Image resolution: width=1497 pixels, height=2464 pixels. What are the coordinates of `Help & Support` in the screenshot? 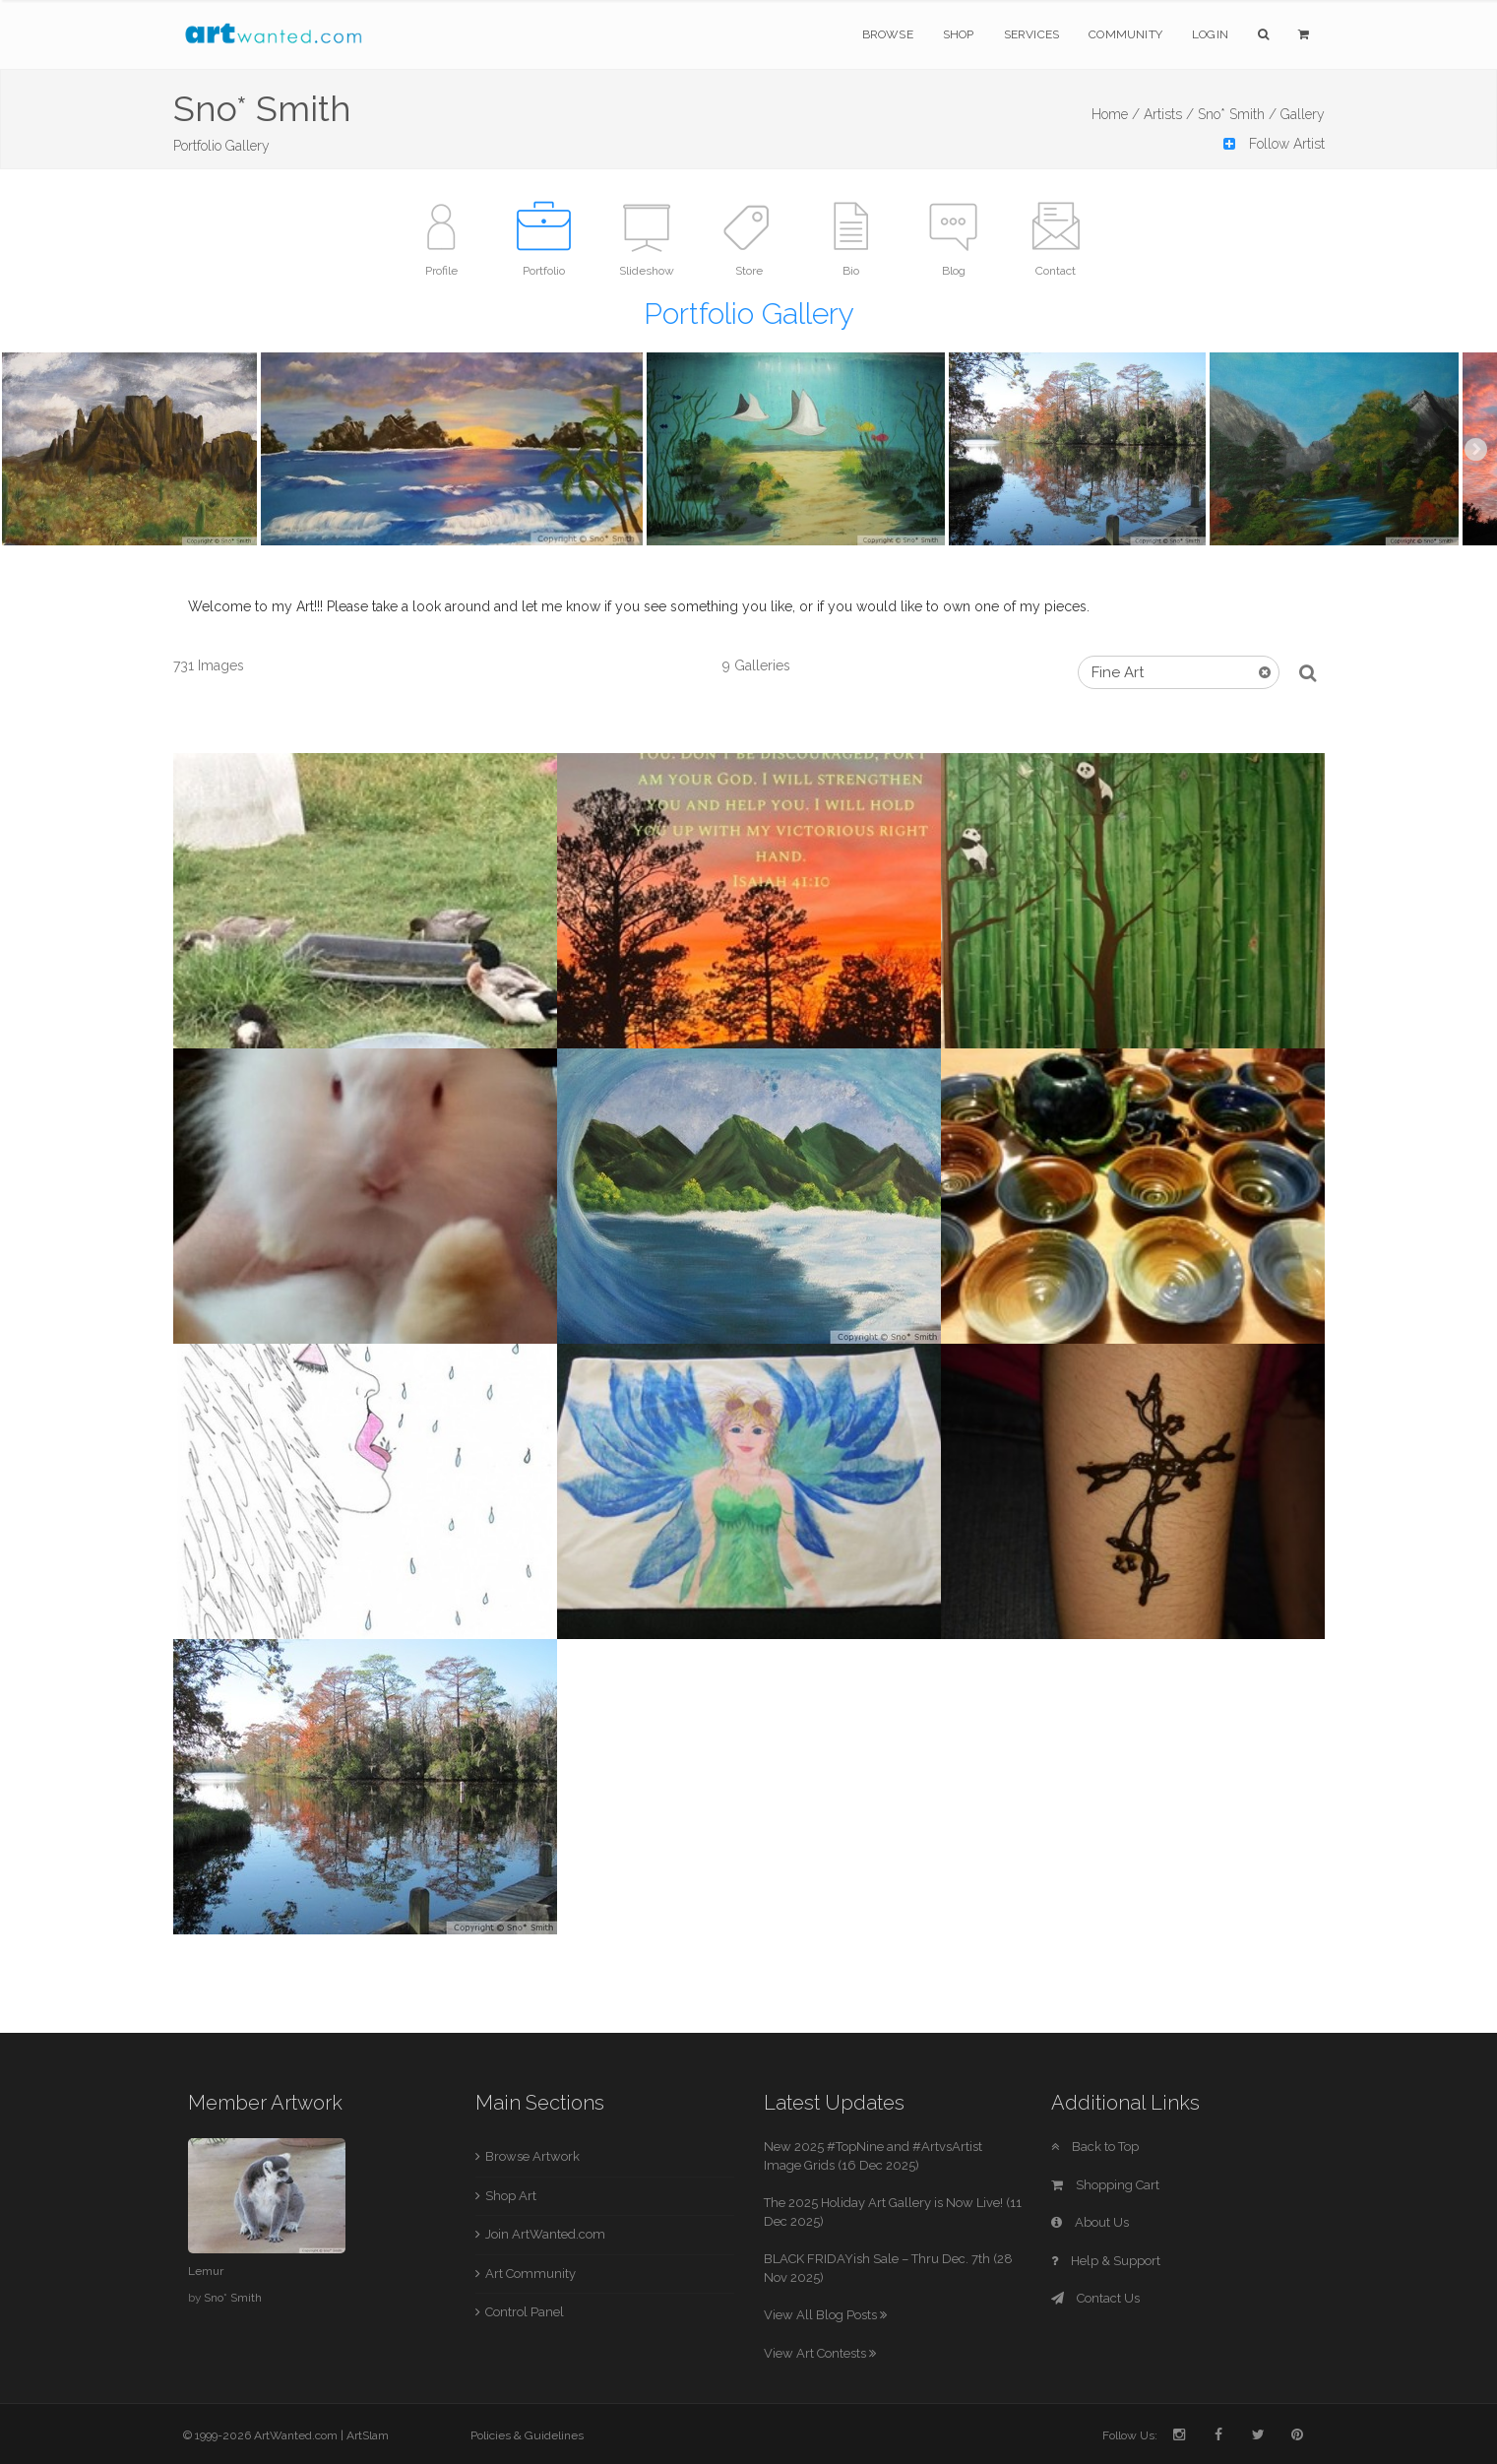 It's located at (1105, 2260).